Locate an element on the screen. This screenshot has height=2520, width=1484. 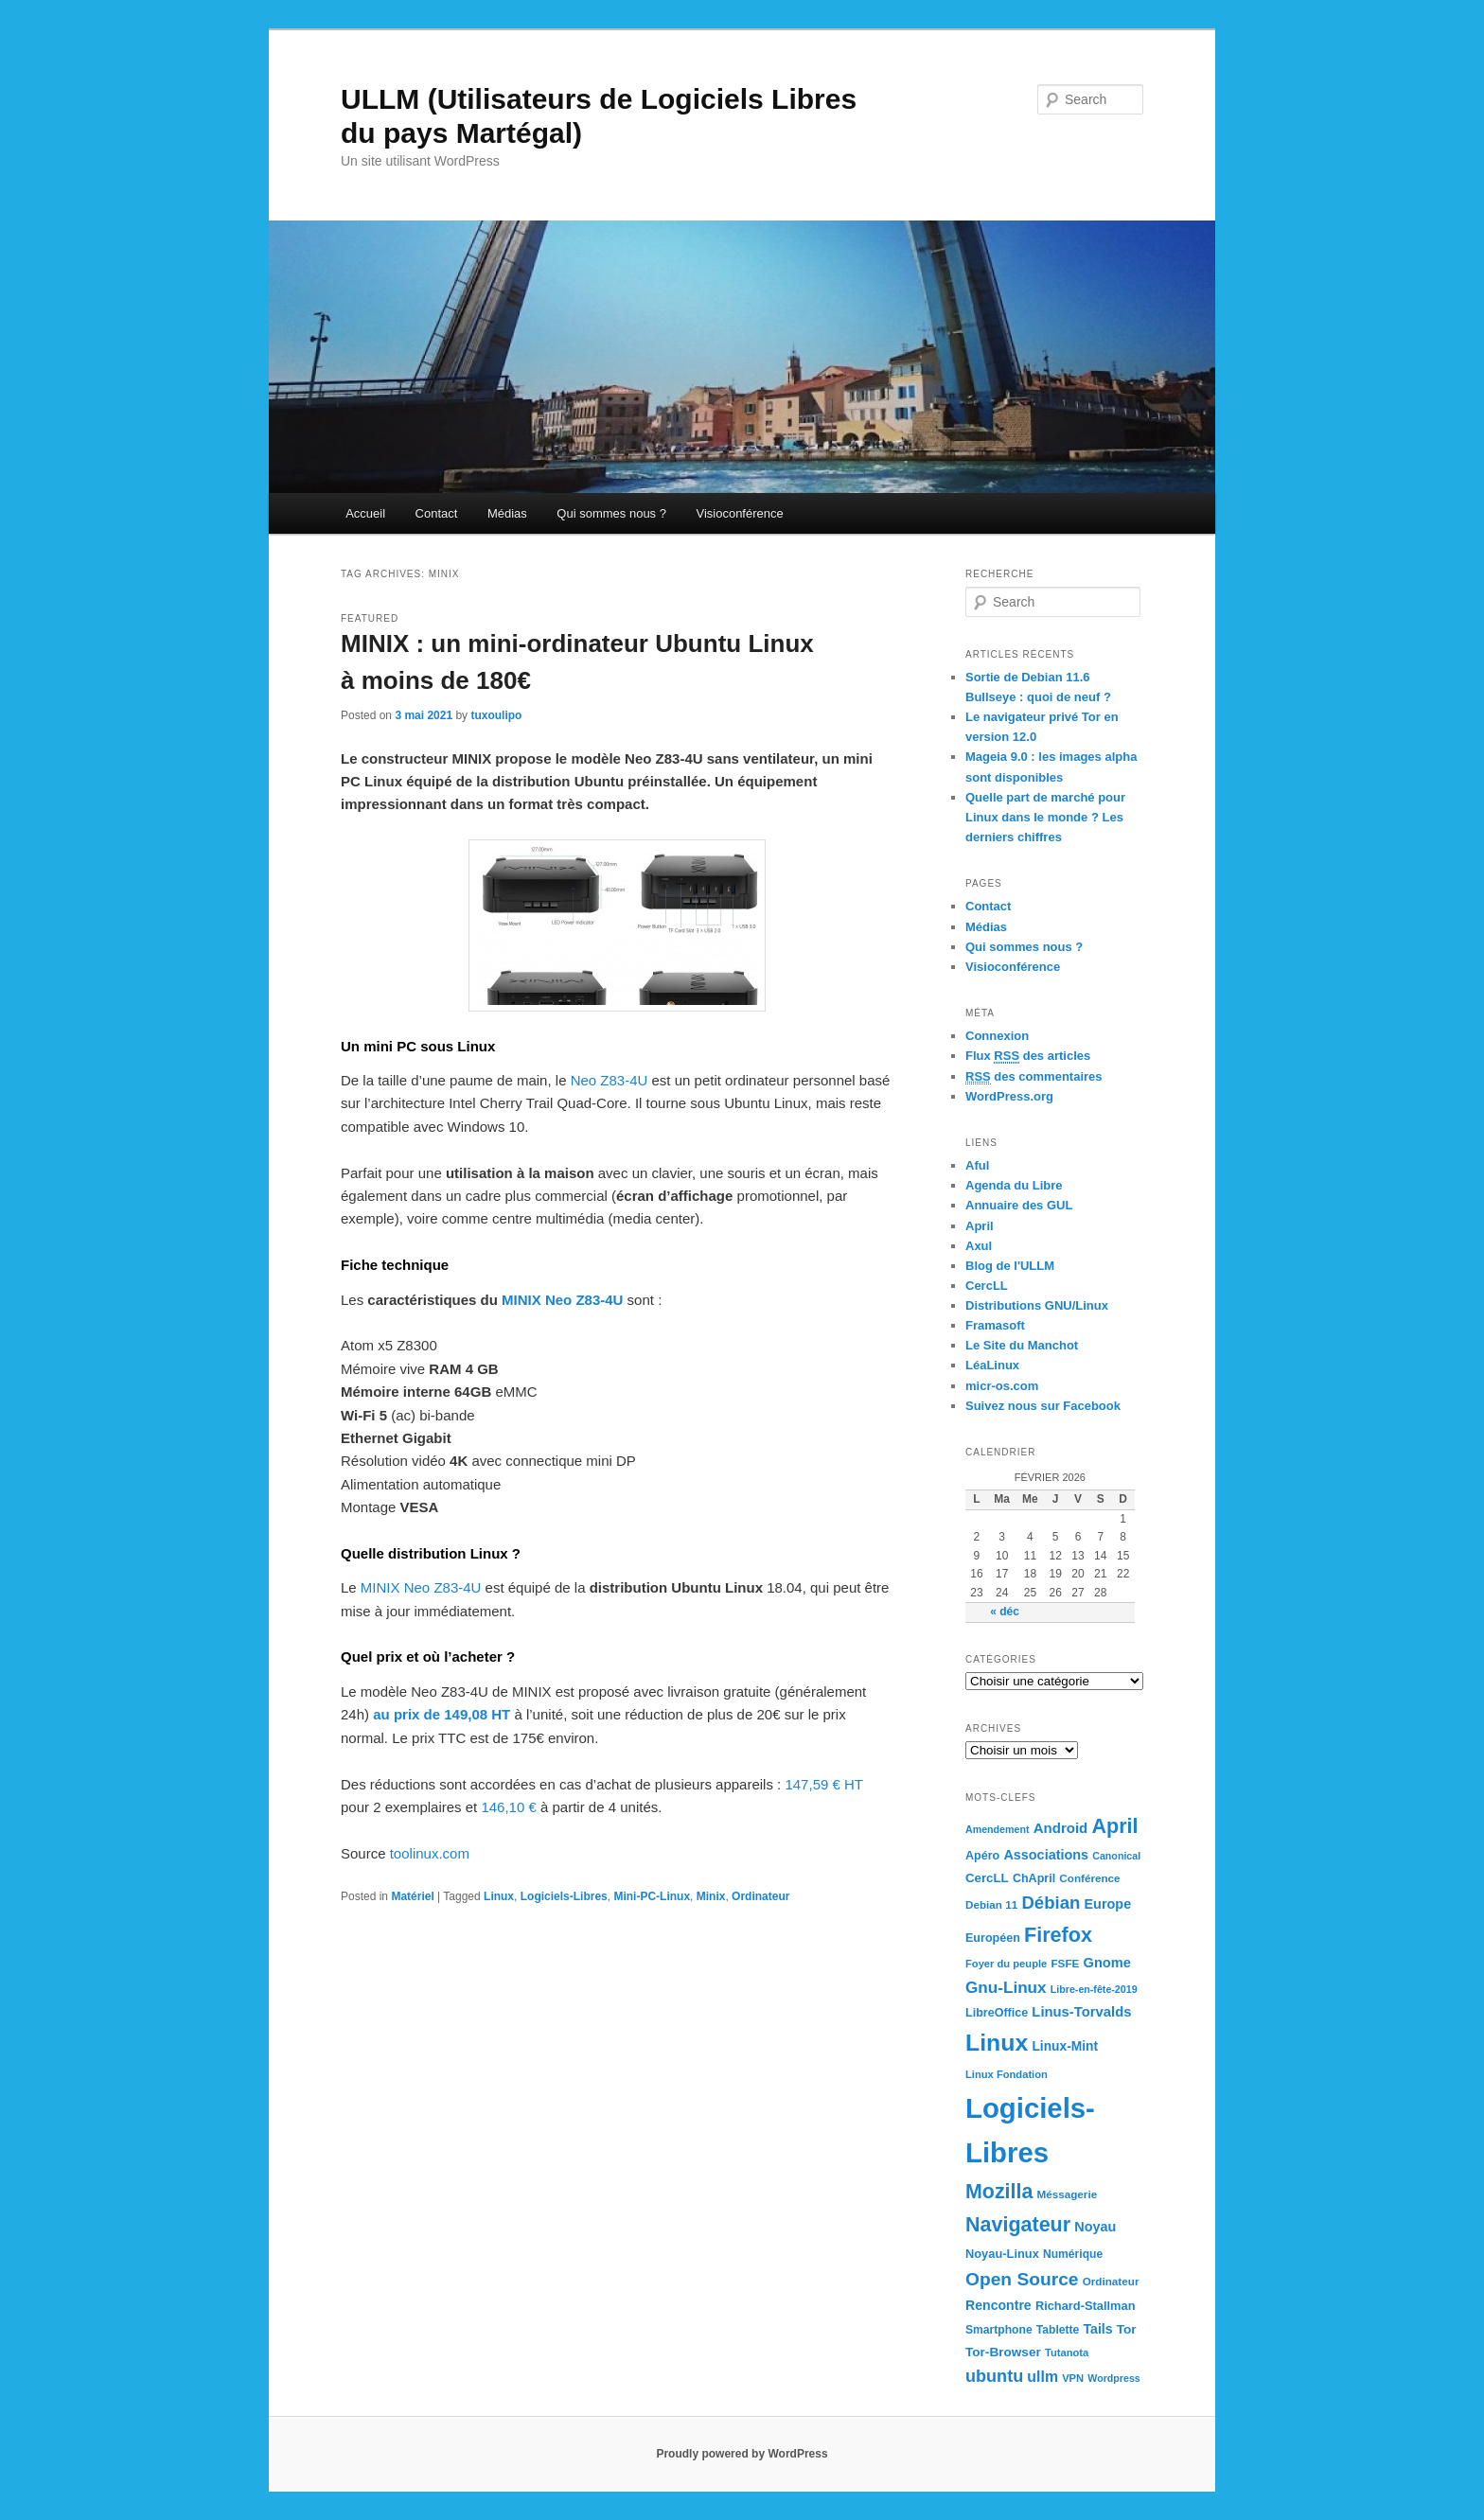
Neo Z83-4U is located at coordinates (609, 1080).